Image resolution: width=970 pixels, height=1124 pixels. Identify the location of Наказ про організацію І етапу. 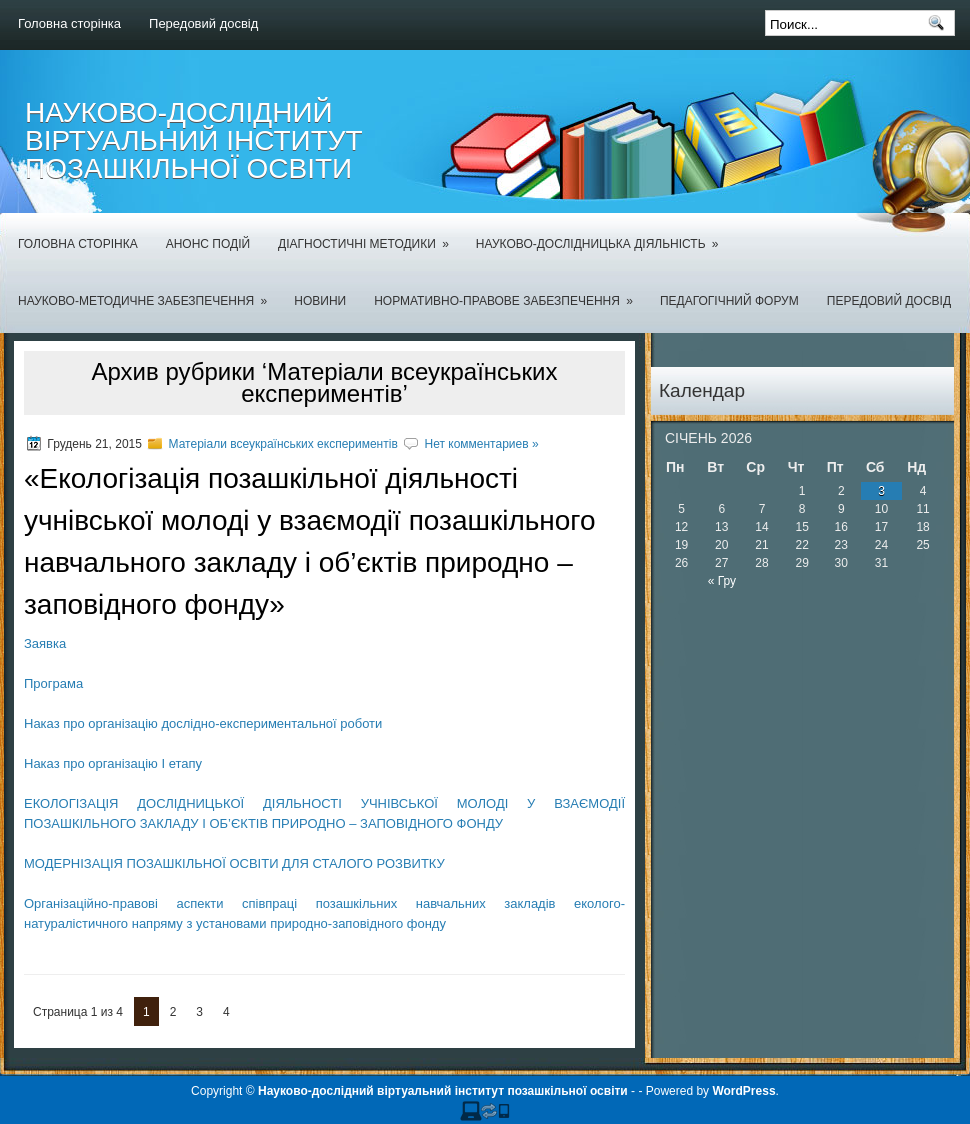
(113, 763).